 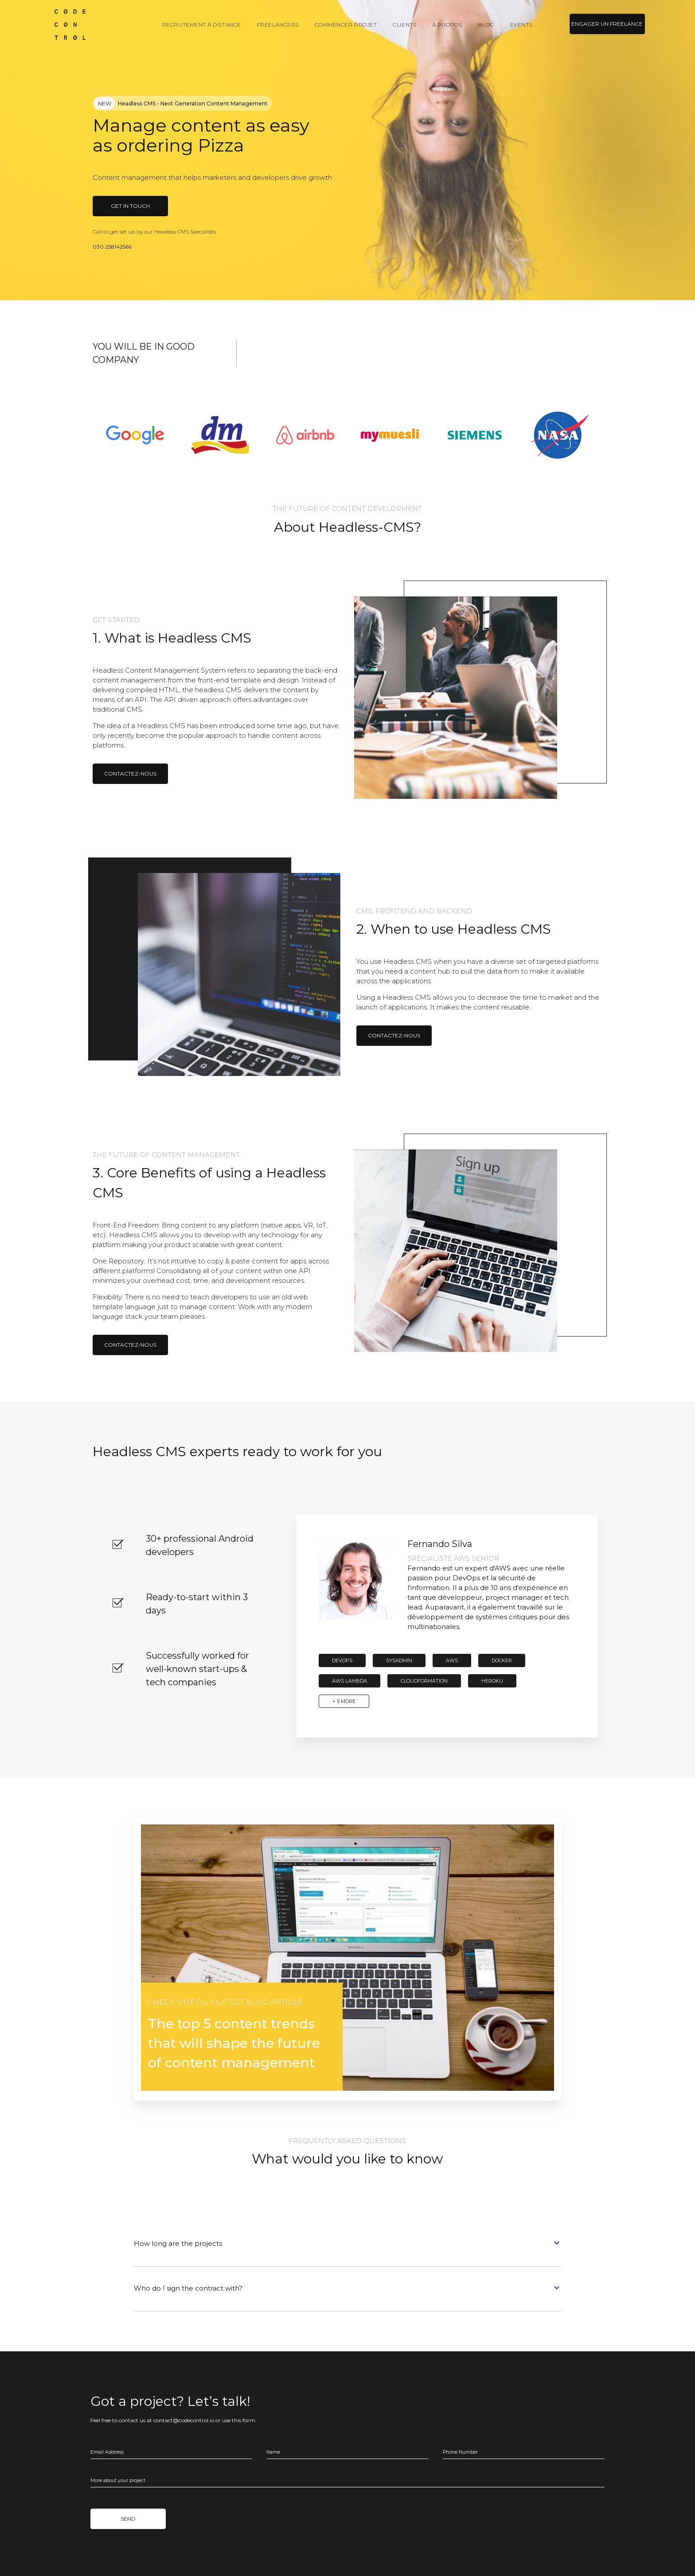 What do you see at coordinates (447, 25) in the screenshot?
I see `À propos` at bounding box center [447, 25].